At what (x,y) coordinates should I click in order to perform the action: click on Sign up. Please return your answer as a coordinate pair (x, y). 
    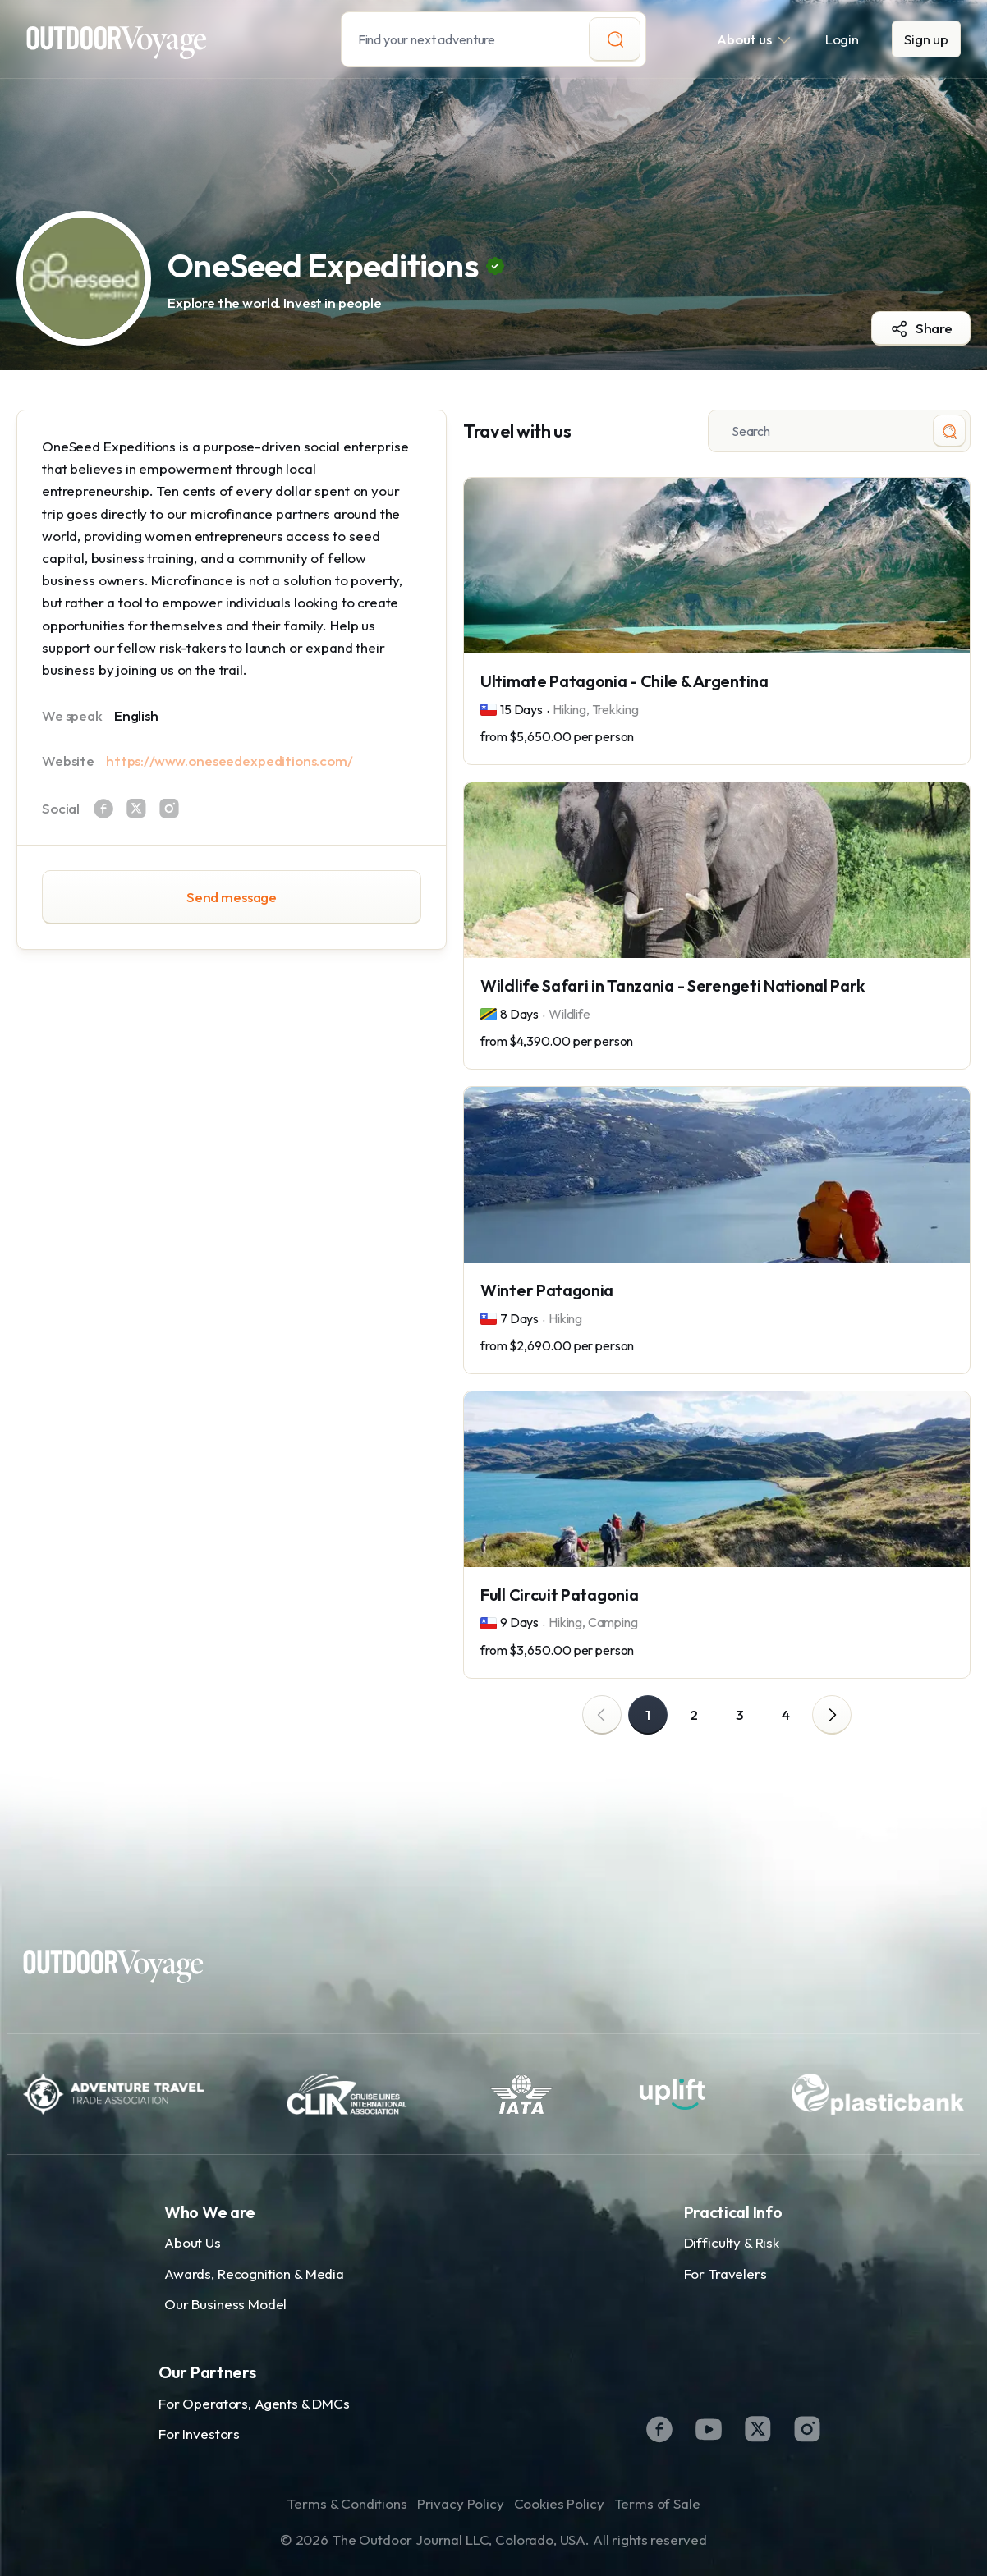
    Looking at the image, I should click on (926, 39).